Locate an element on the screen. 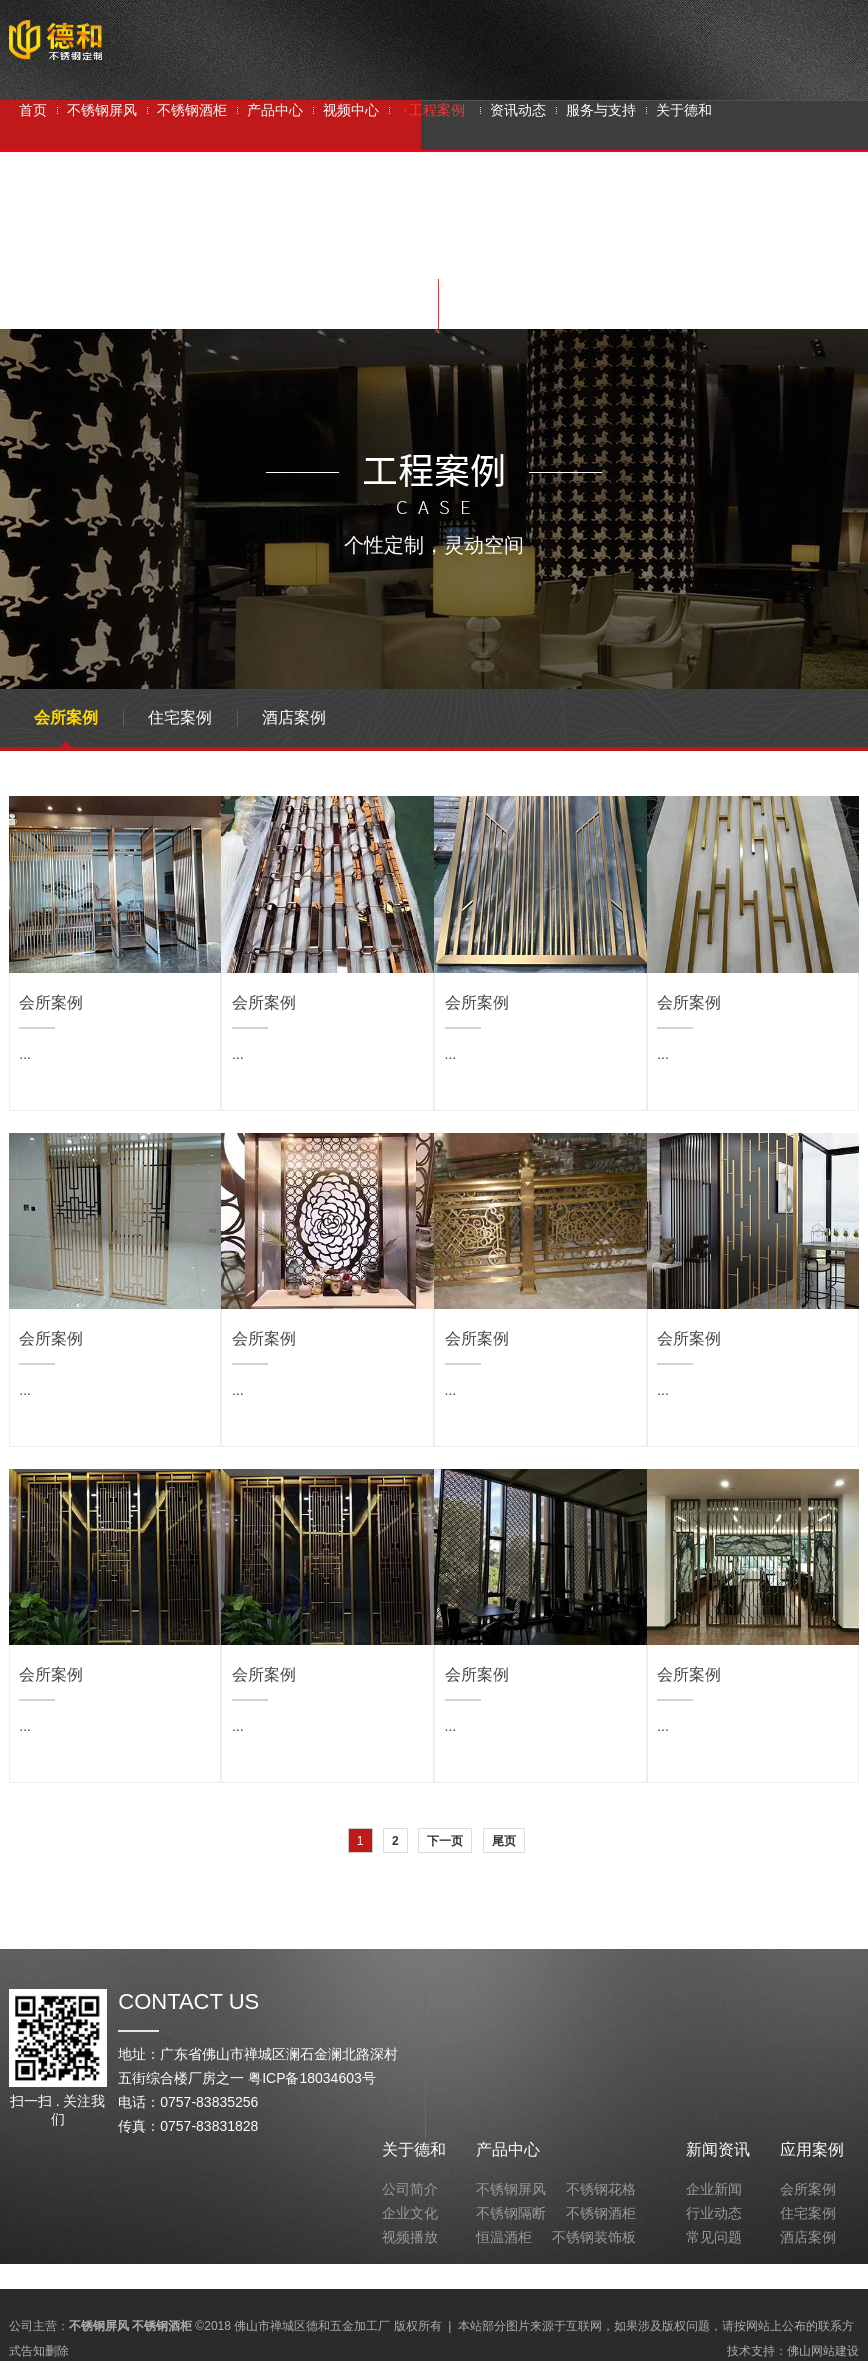 Image resolution: width=868 pixels, height=2364 pixels. 新闻资讯 is located at coordinates (718, 2149).